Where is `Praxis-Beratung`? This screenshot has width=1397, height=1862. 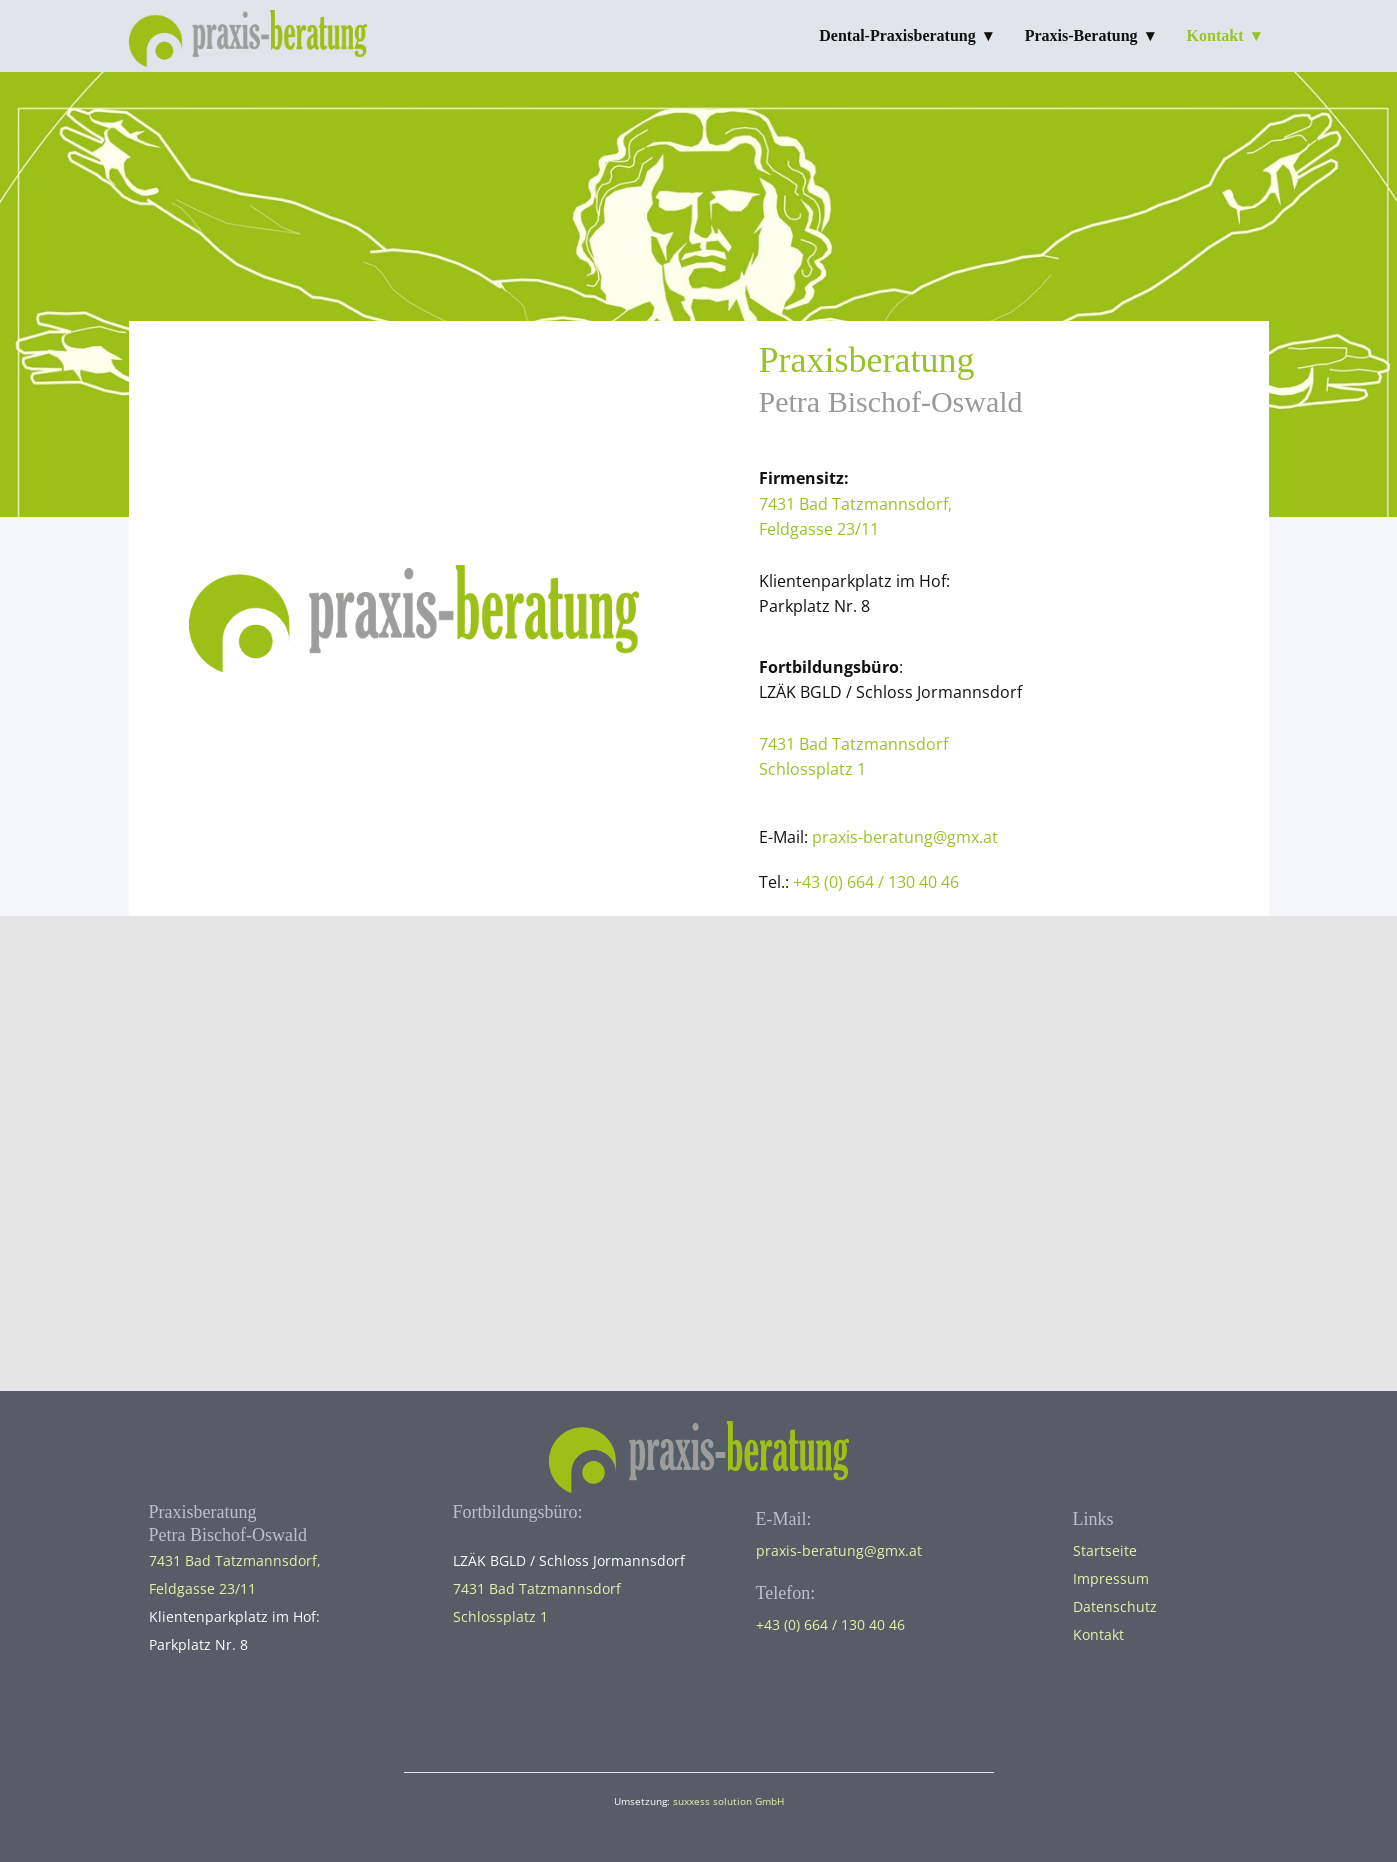
Praxis-Beratung is located at coordinates (1081, 35).